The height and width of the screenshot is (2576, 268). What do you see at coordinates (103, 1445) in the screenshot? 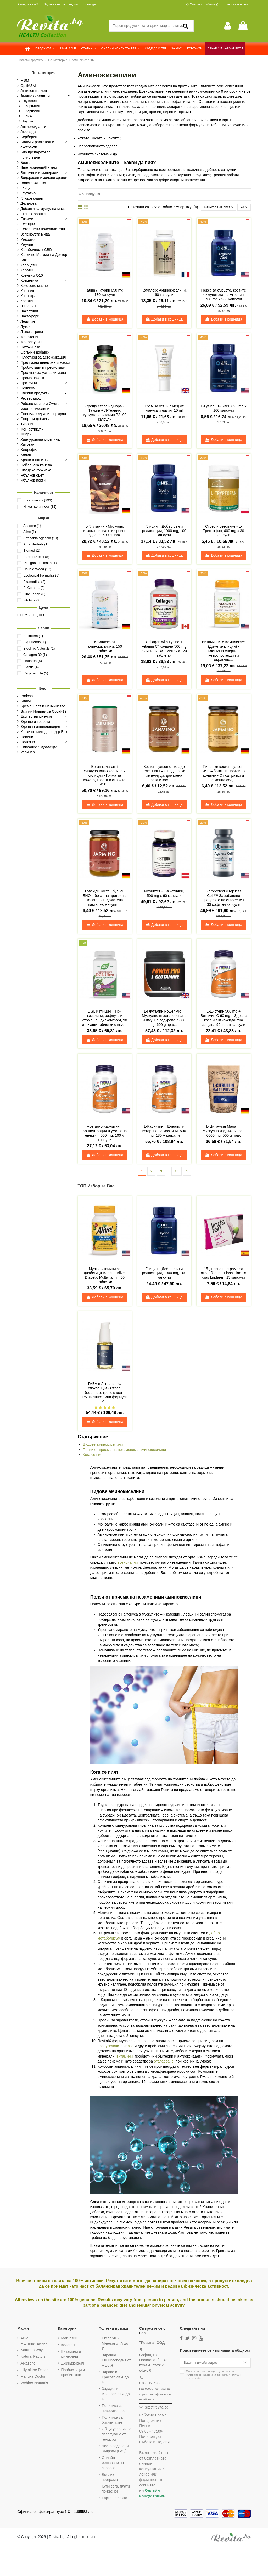
I see `Видове аминокиселини` at bounding box center [103, 1445].